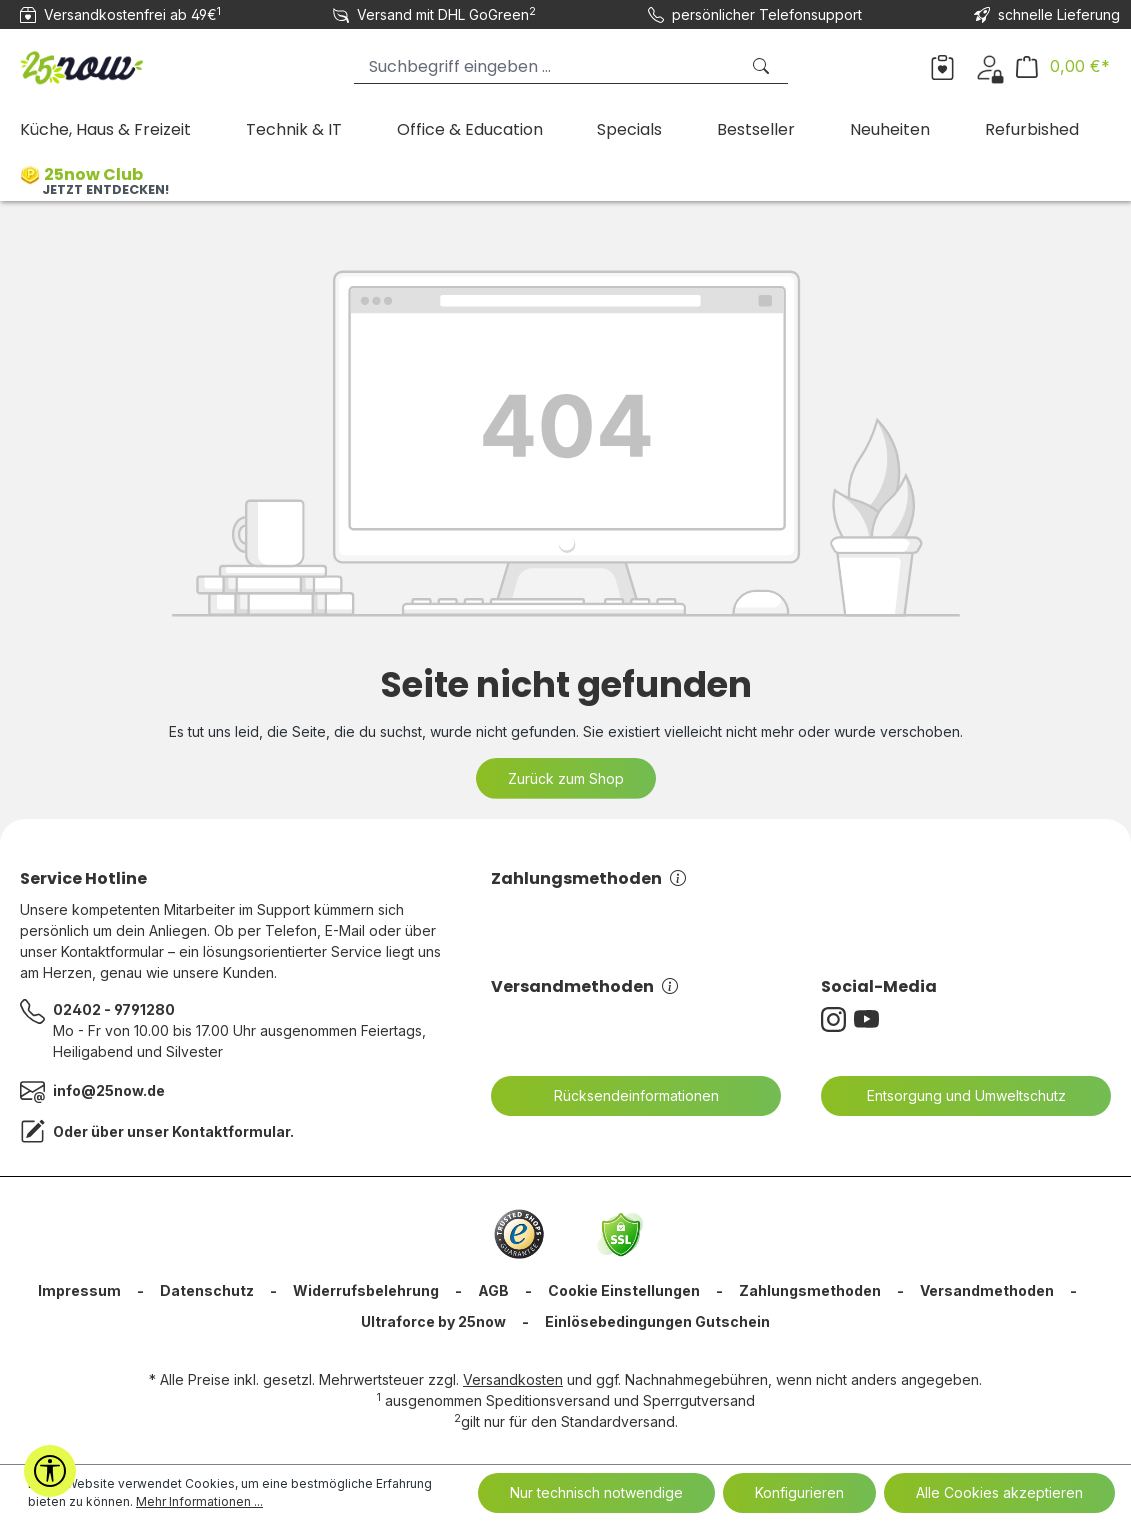 Image resolution: width=1131 pixels, height=1521 pixels. I want to click on Konfigurieren, so click(799, 1492).